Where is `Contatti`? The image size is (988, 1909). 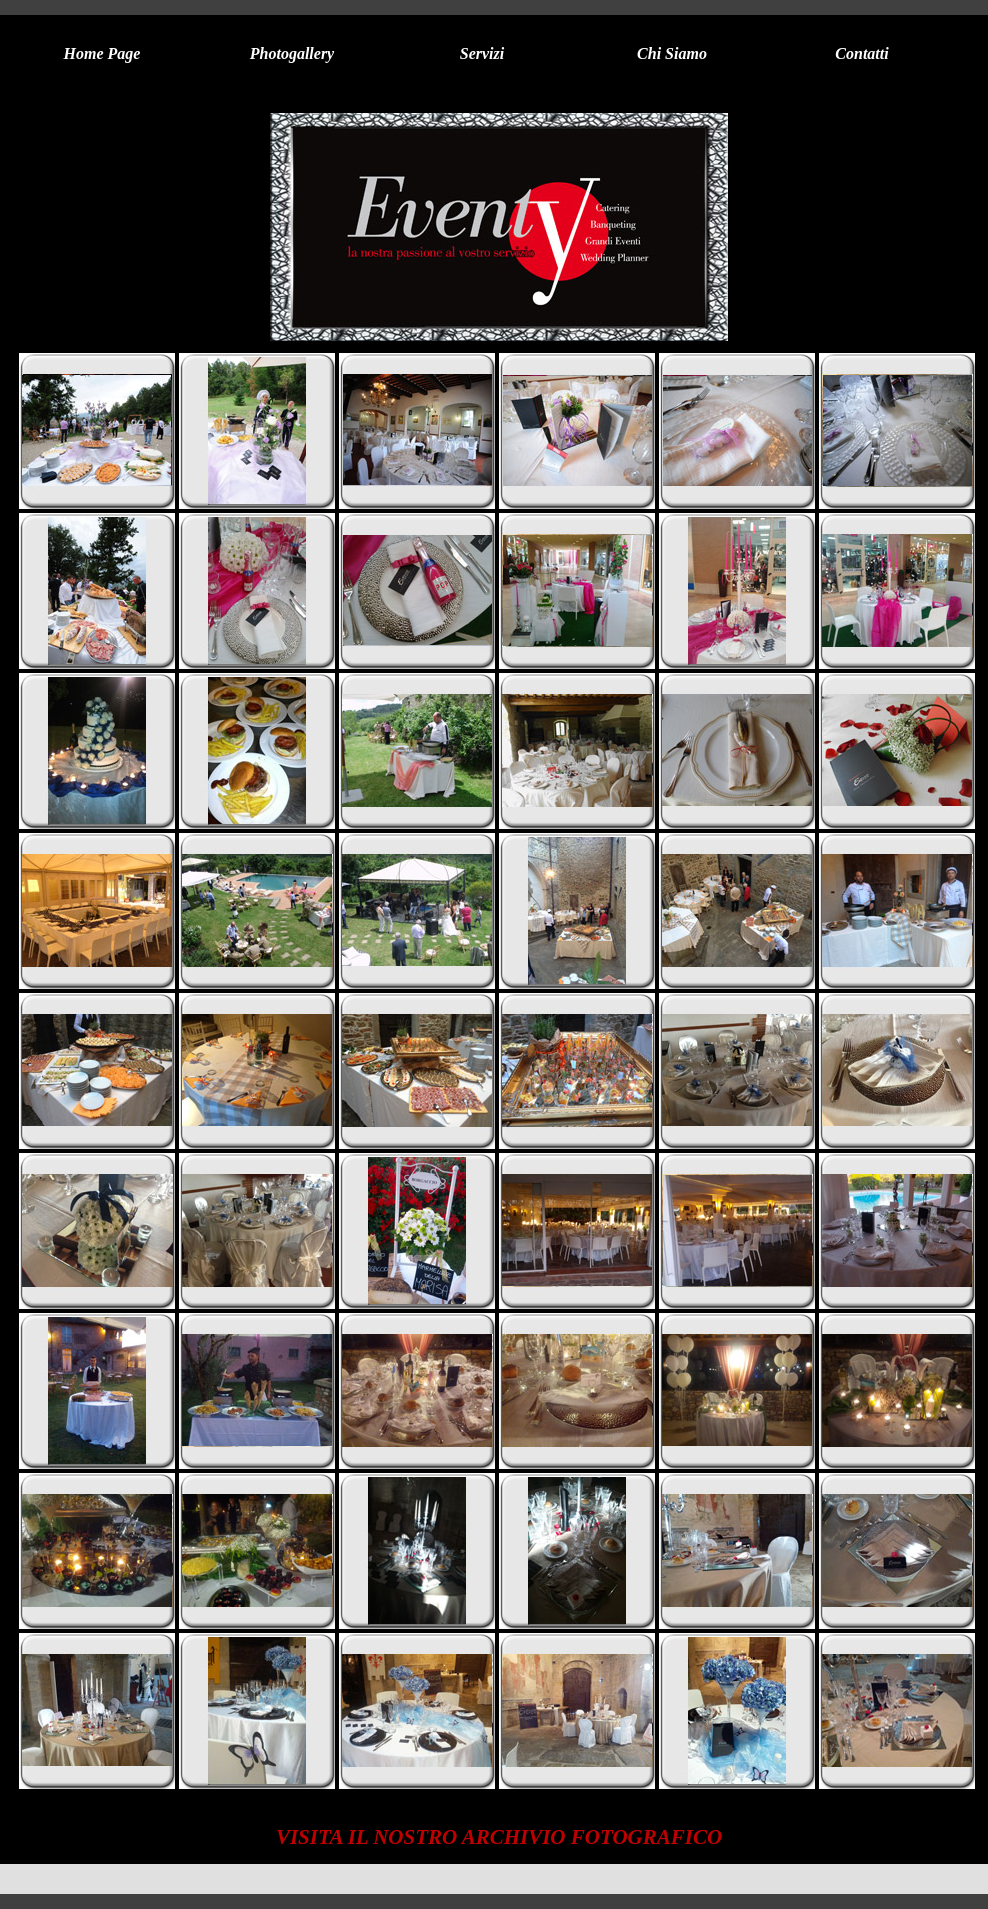 Contatti is located at coordinates (861, 53).